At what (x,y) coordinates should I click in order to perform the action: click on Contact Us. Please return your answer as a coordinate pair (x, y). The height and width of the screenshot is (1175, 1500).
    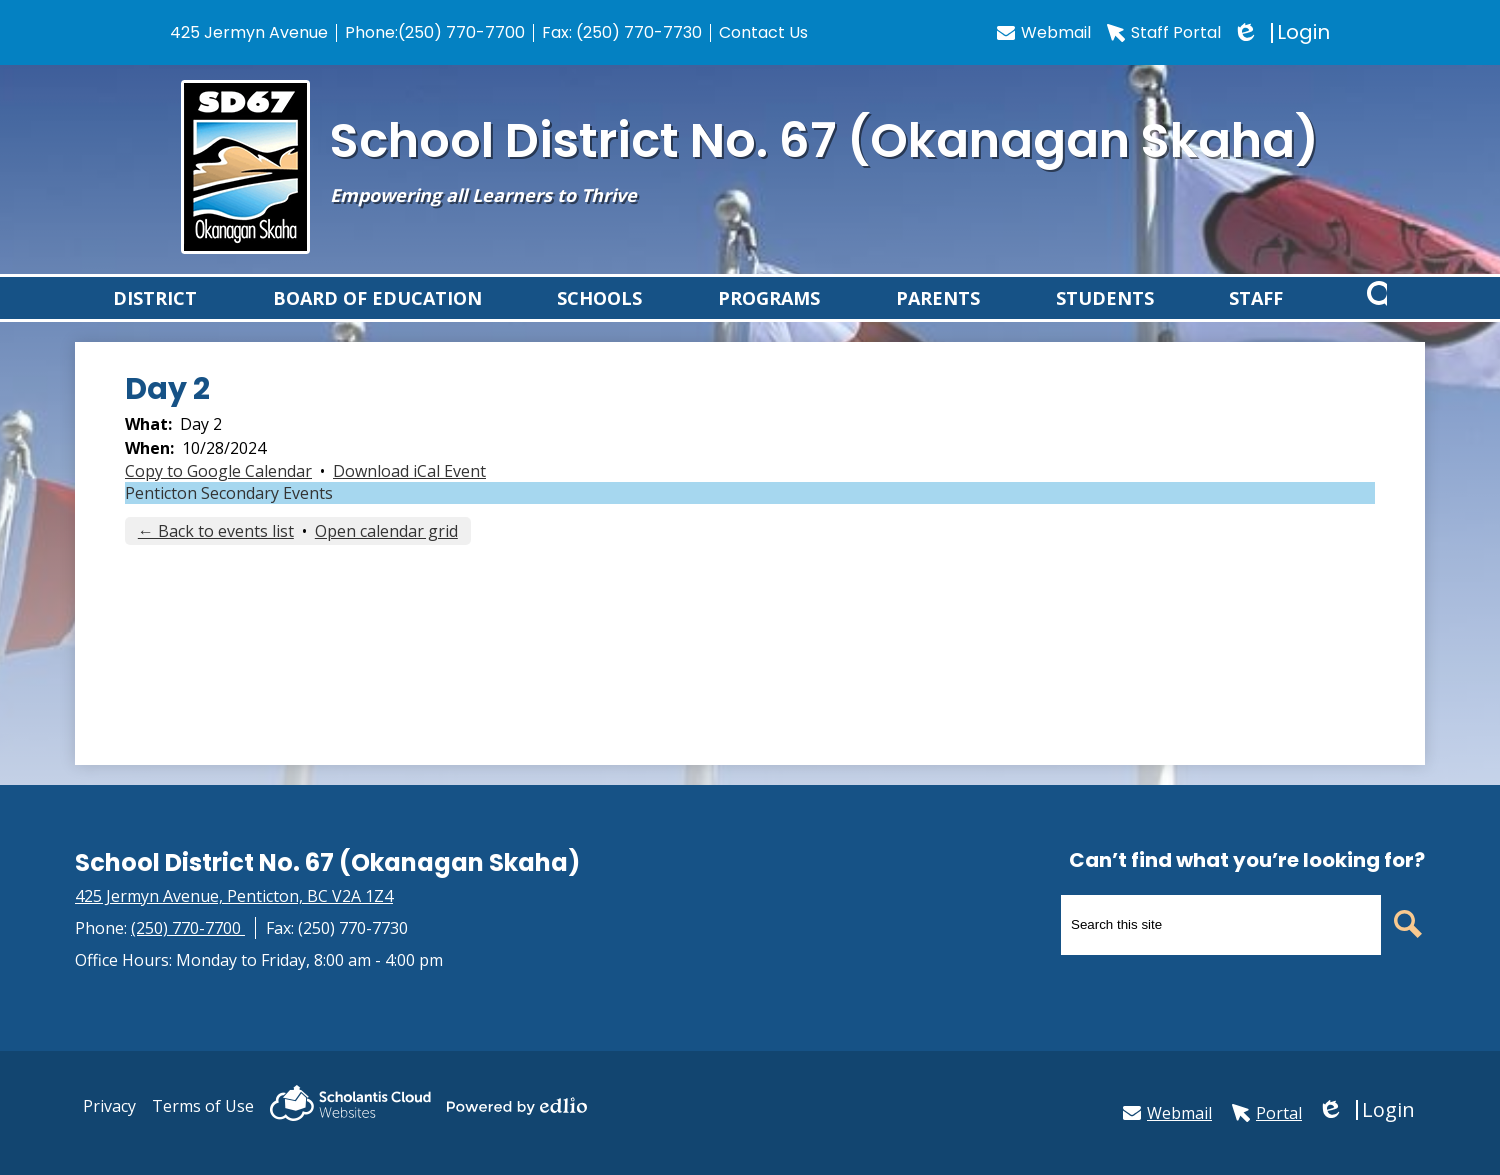
    Looking at the image, I should click on (763, 32).